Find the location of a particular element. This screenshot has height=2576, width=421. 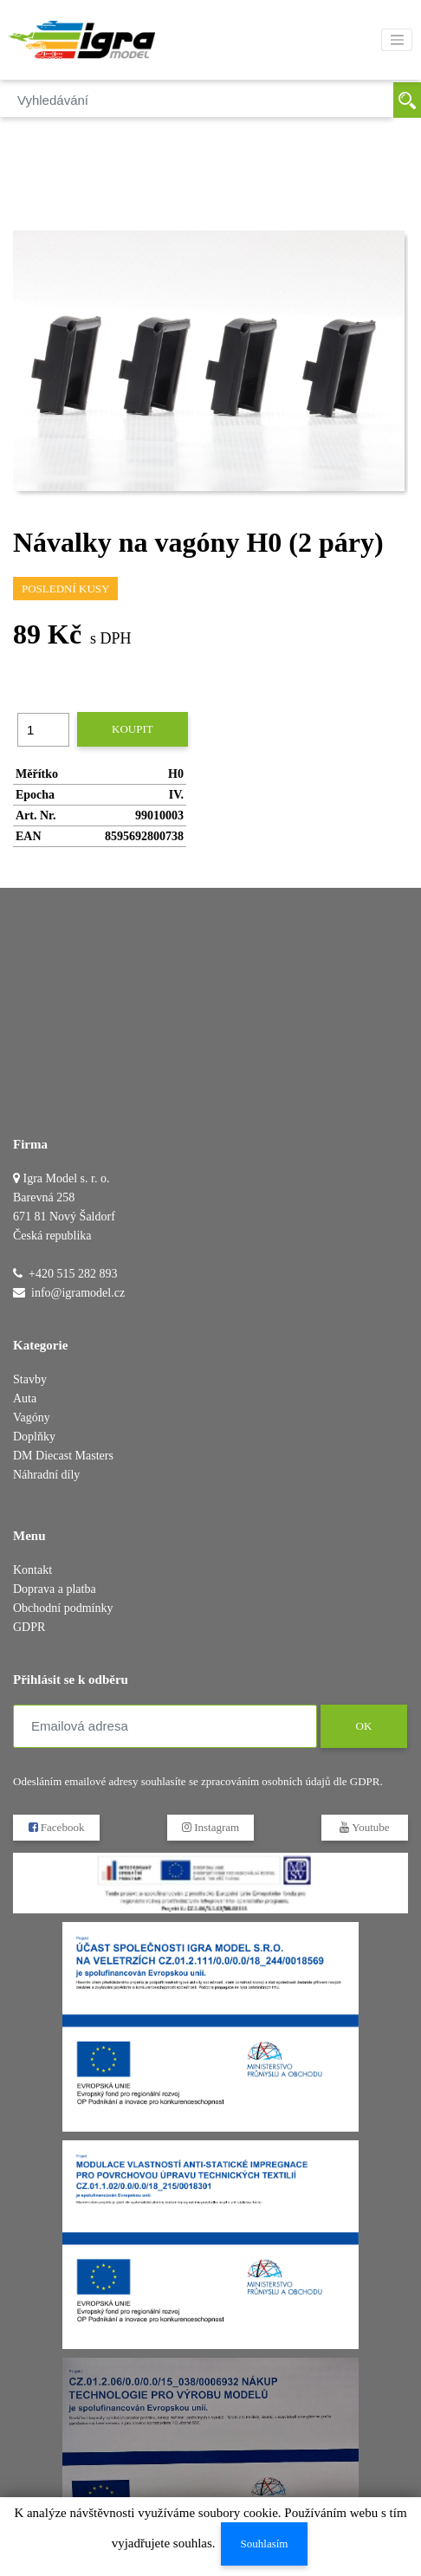

Obchodní podmínky is located at coordinates (63, 1608).